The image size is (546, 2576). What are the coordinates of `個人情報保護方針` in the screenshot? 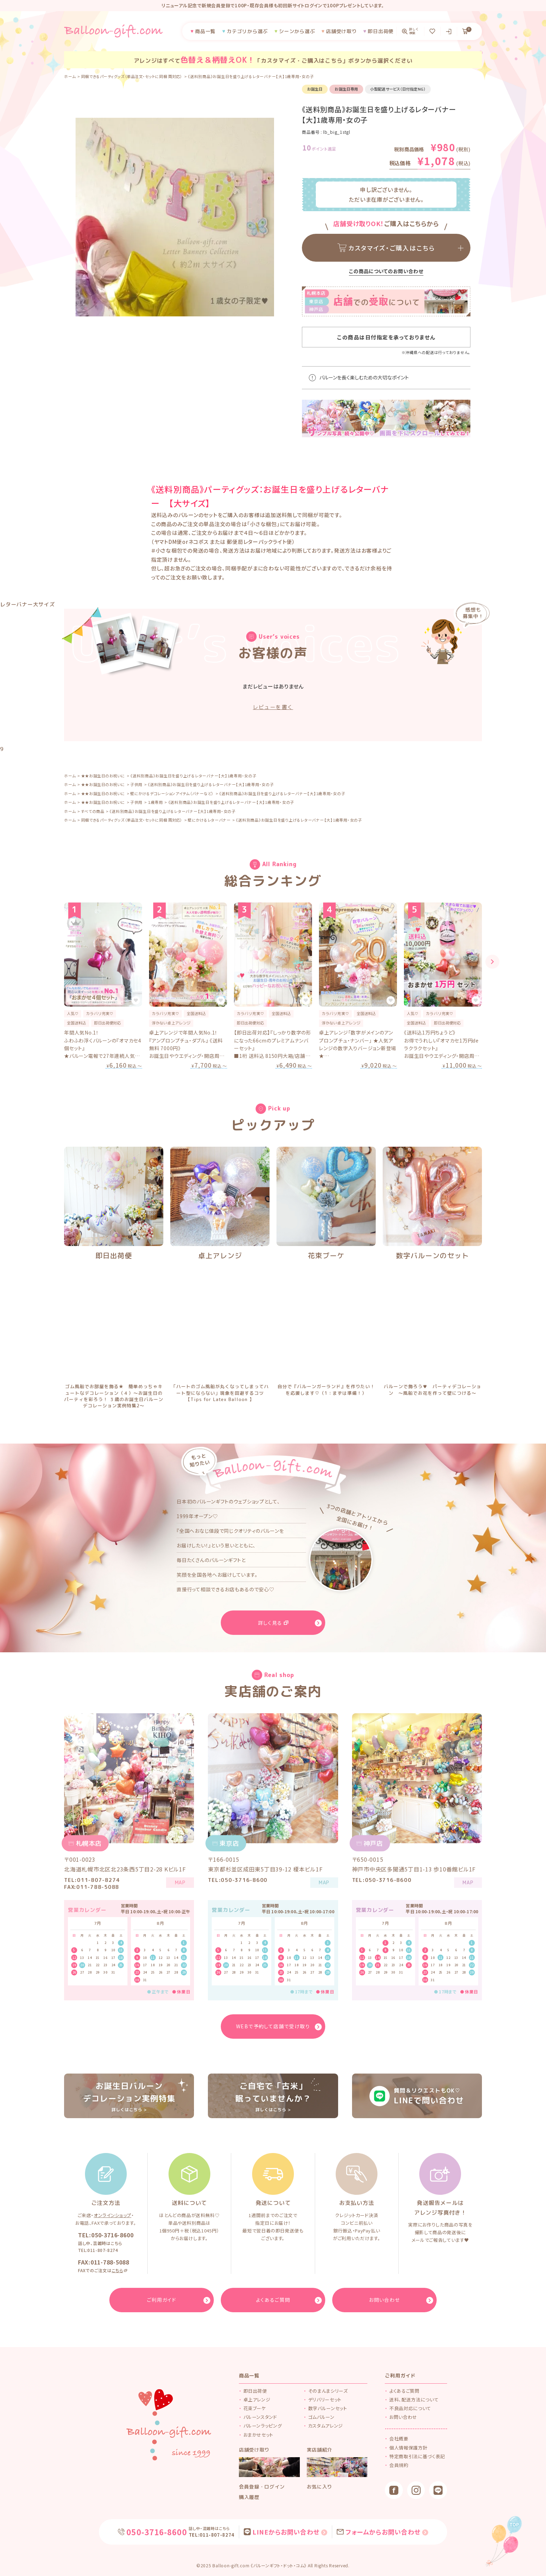 It's located at (408, 2447).